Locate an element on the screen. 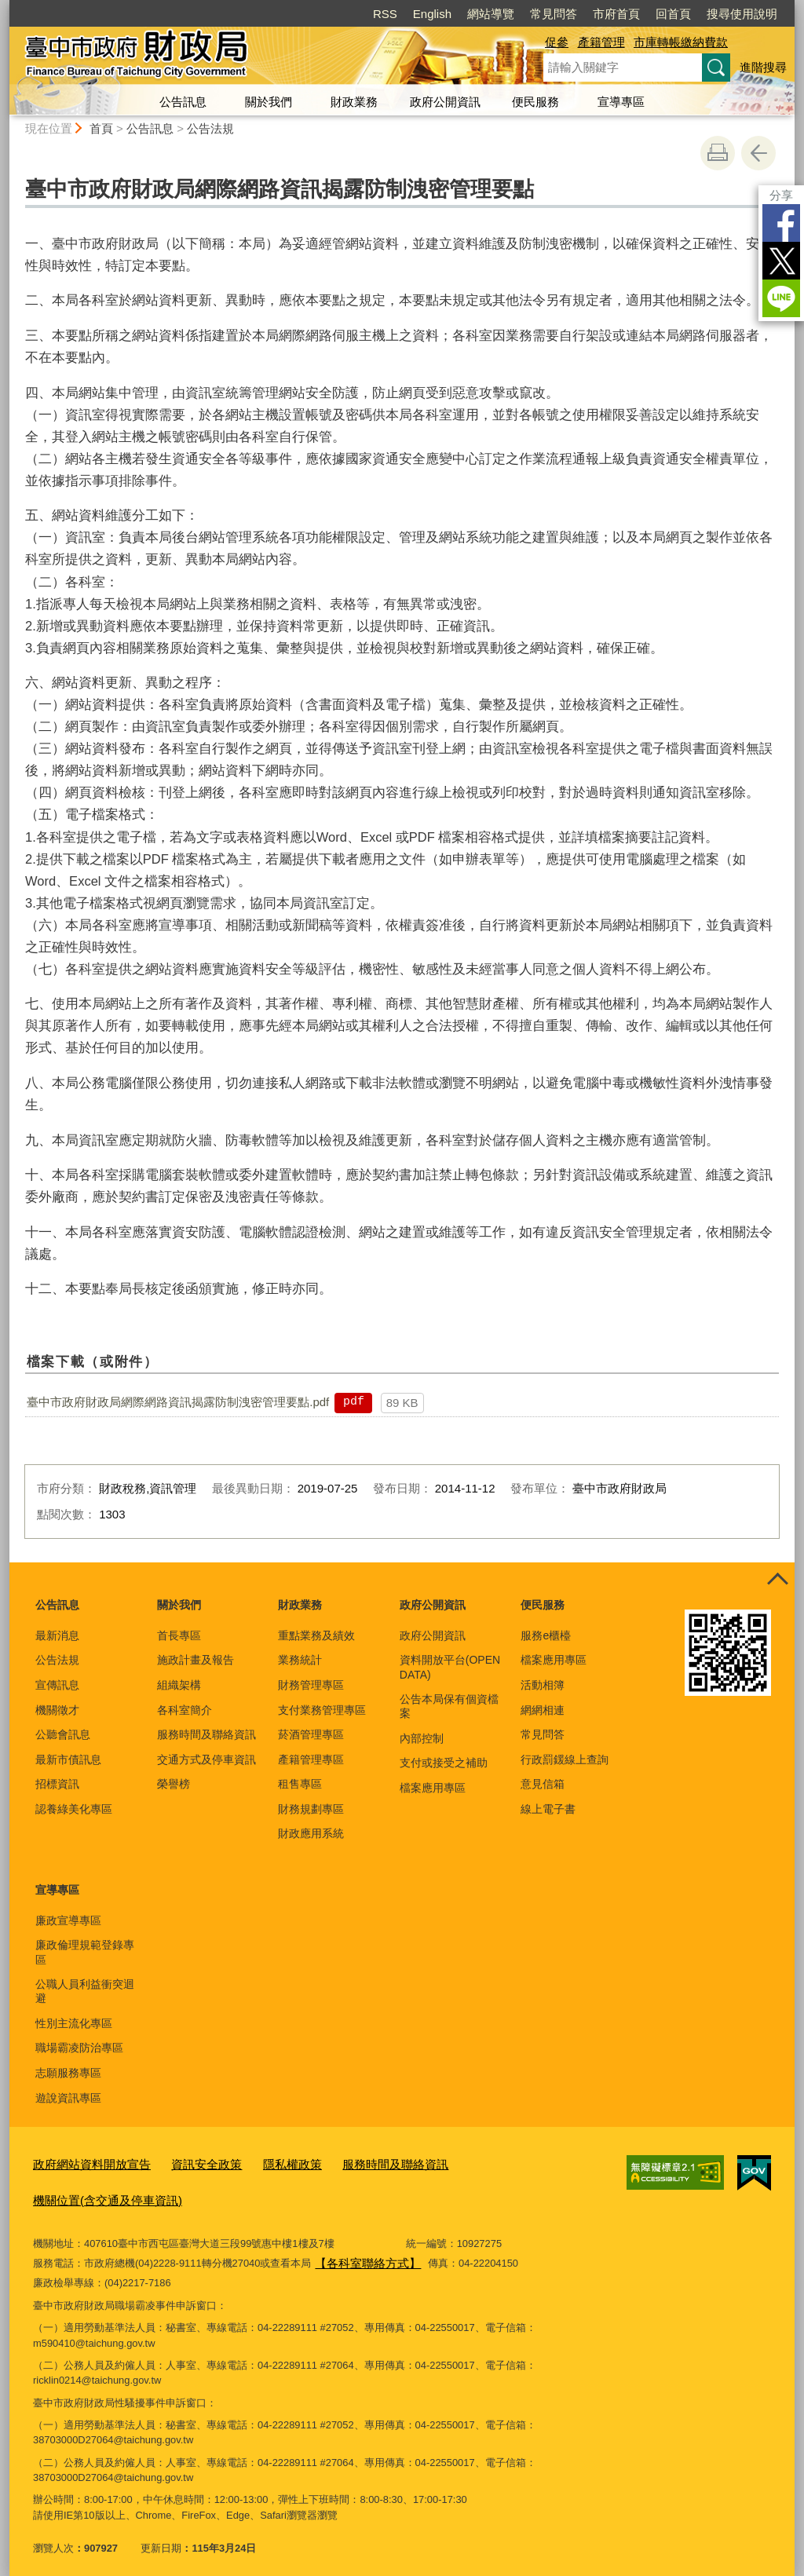 Image resolution: width=804 pixels, height=2576 pixels. 市府首頁 is located at coordinates (616, 13).